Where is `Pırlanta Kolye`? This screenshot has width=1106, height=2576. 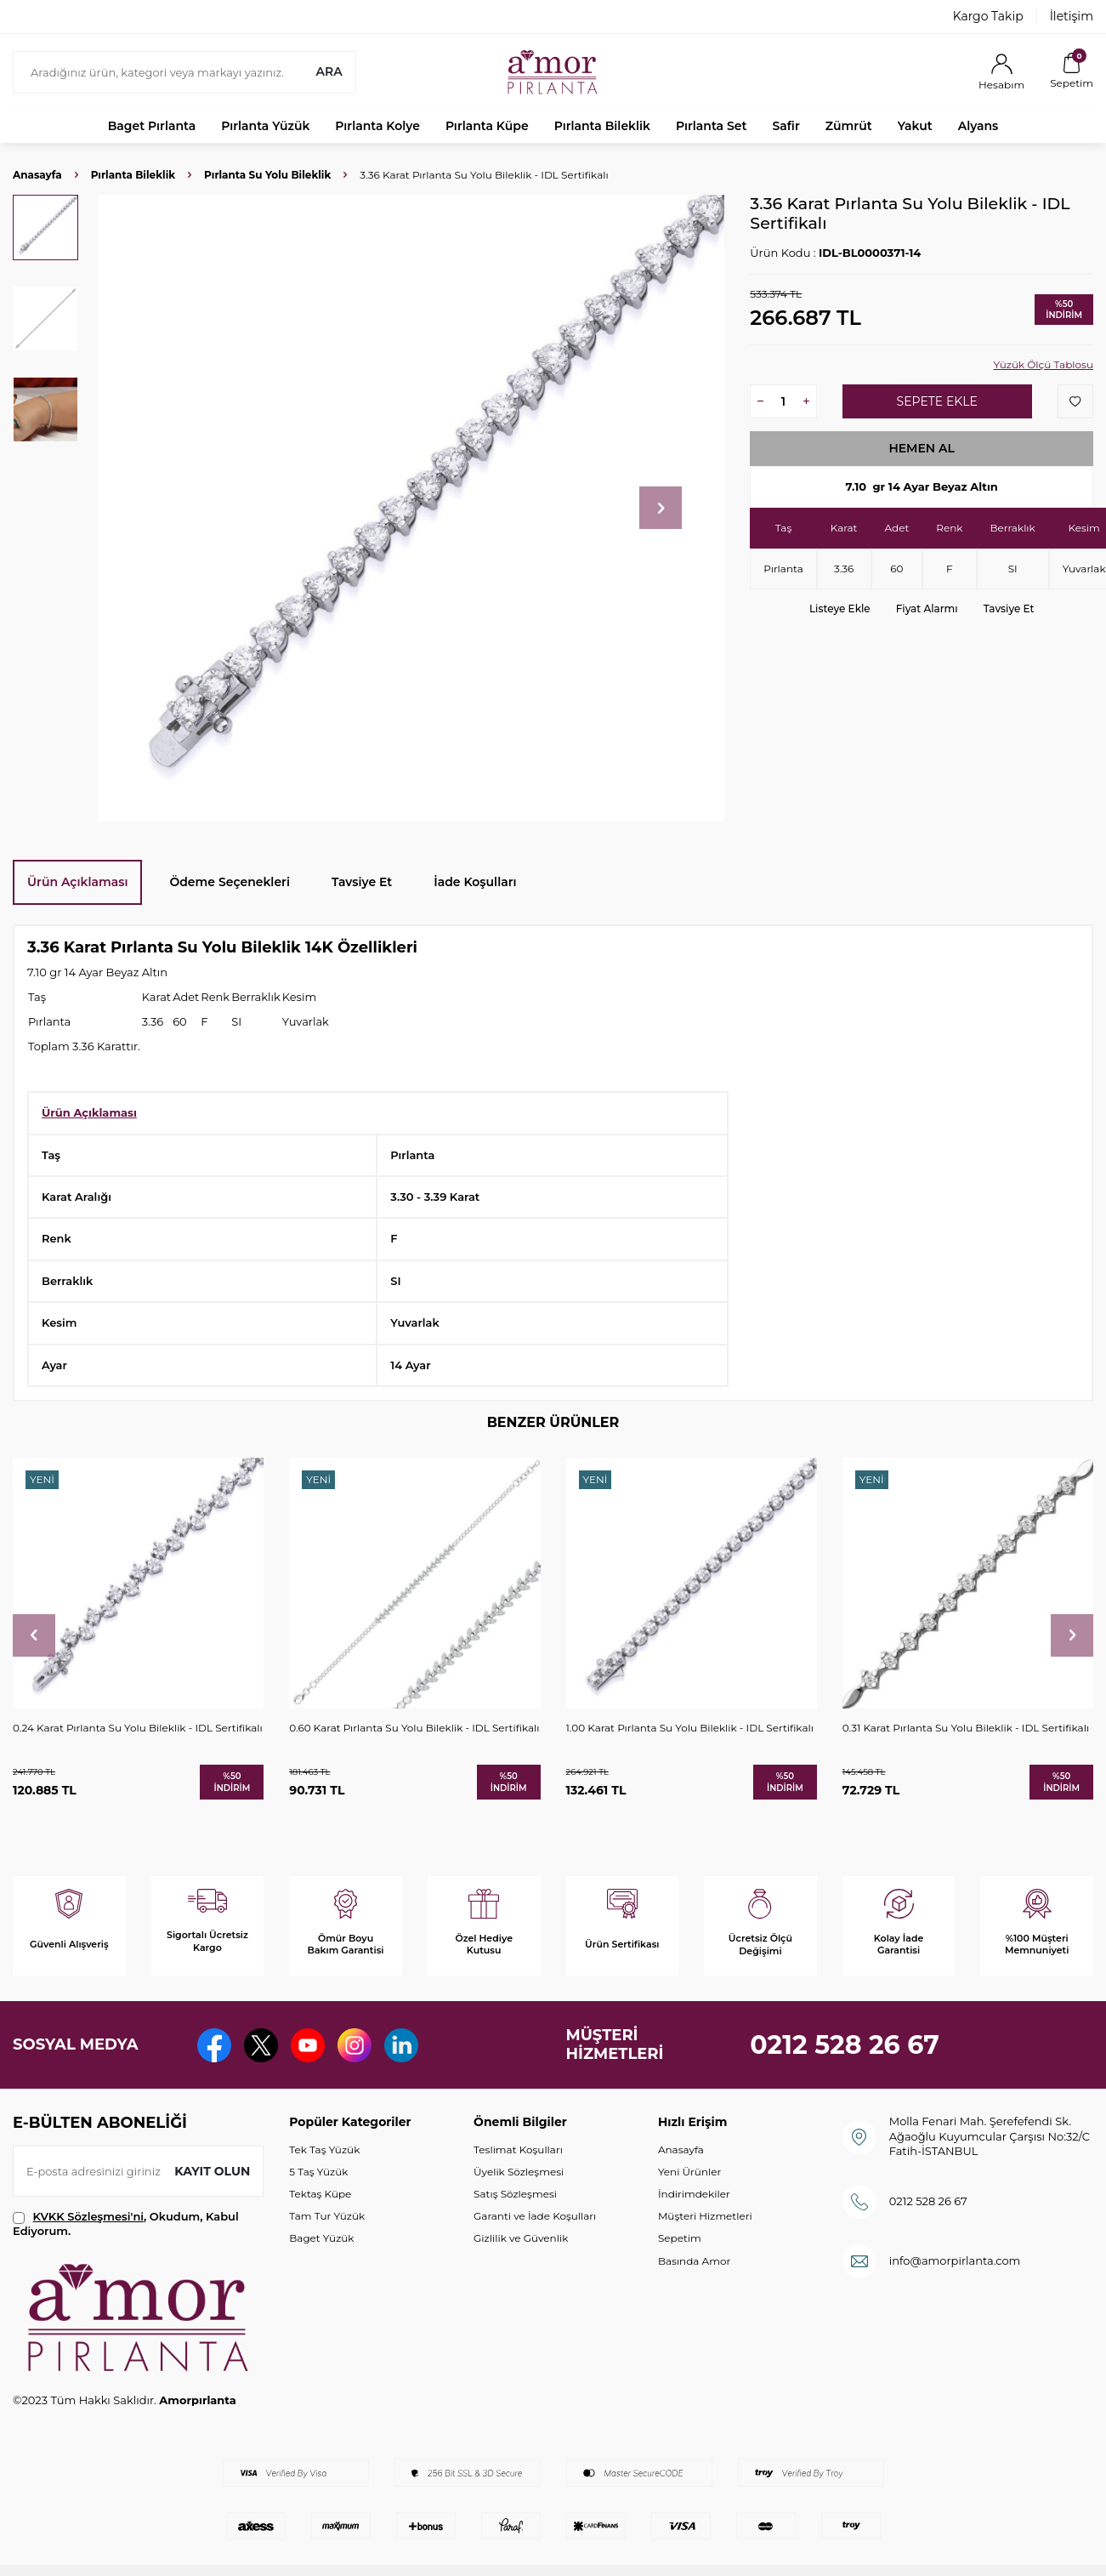 Pırlanta Kolye is located at coordinates (377, 126).